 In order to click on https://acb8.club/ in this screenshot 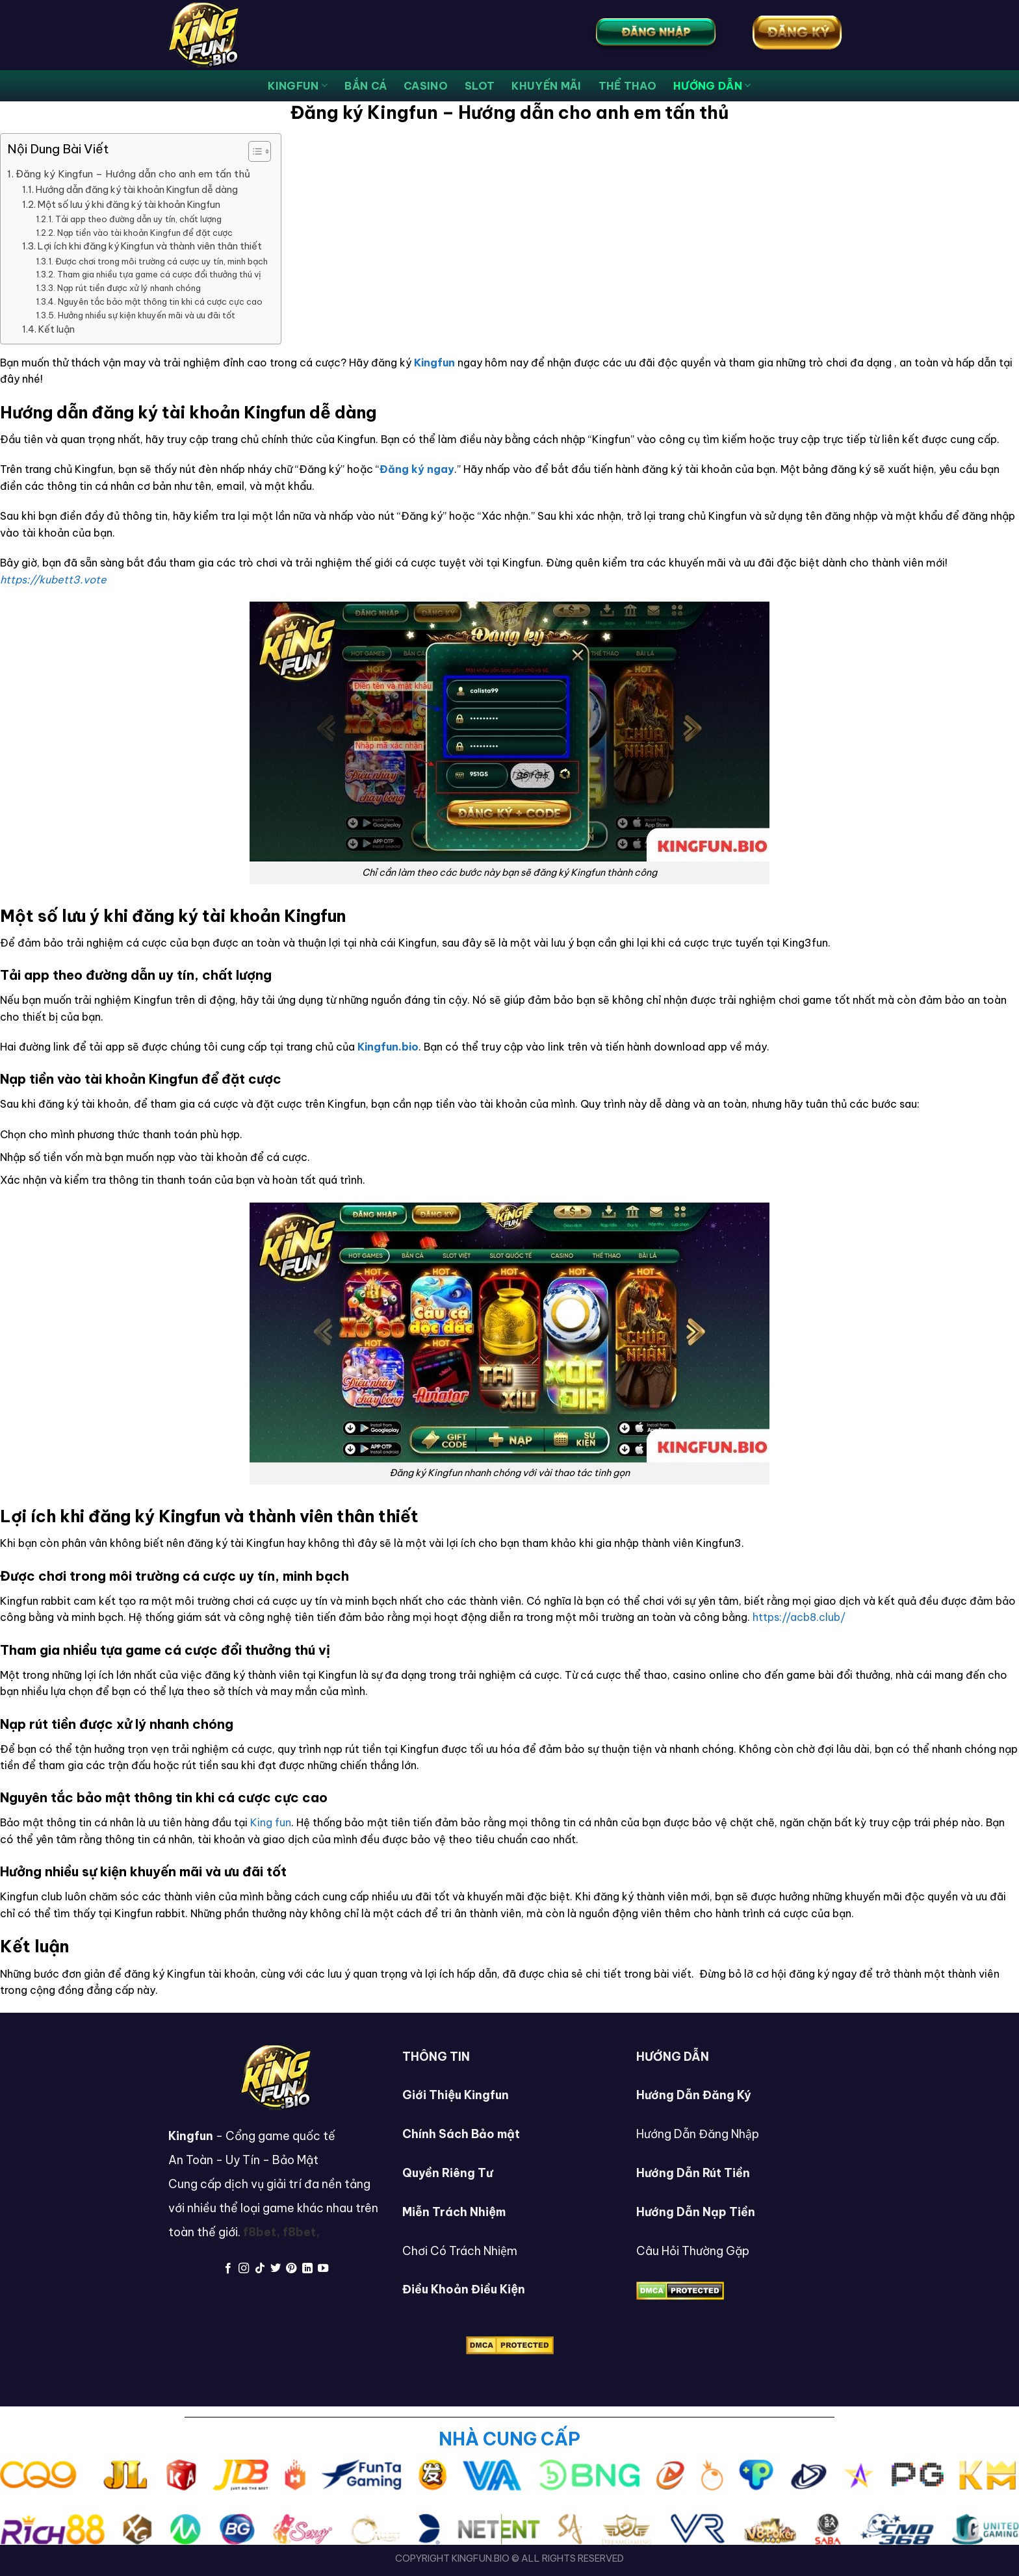, I will do `click(799, 1617)`.